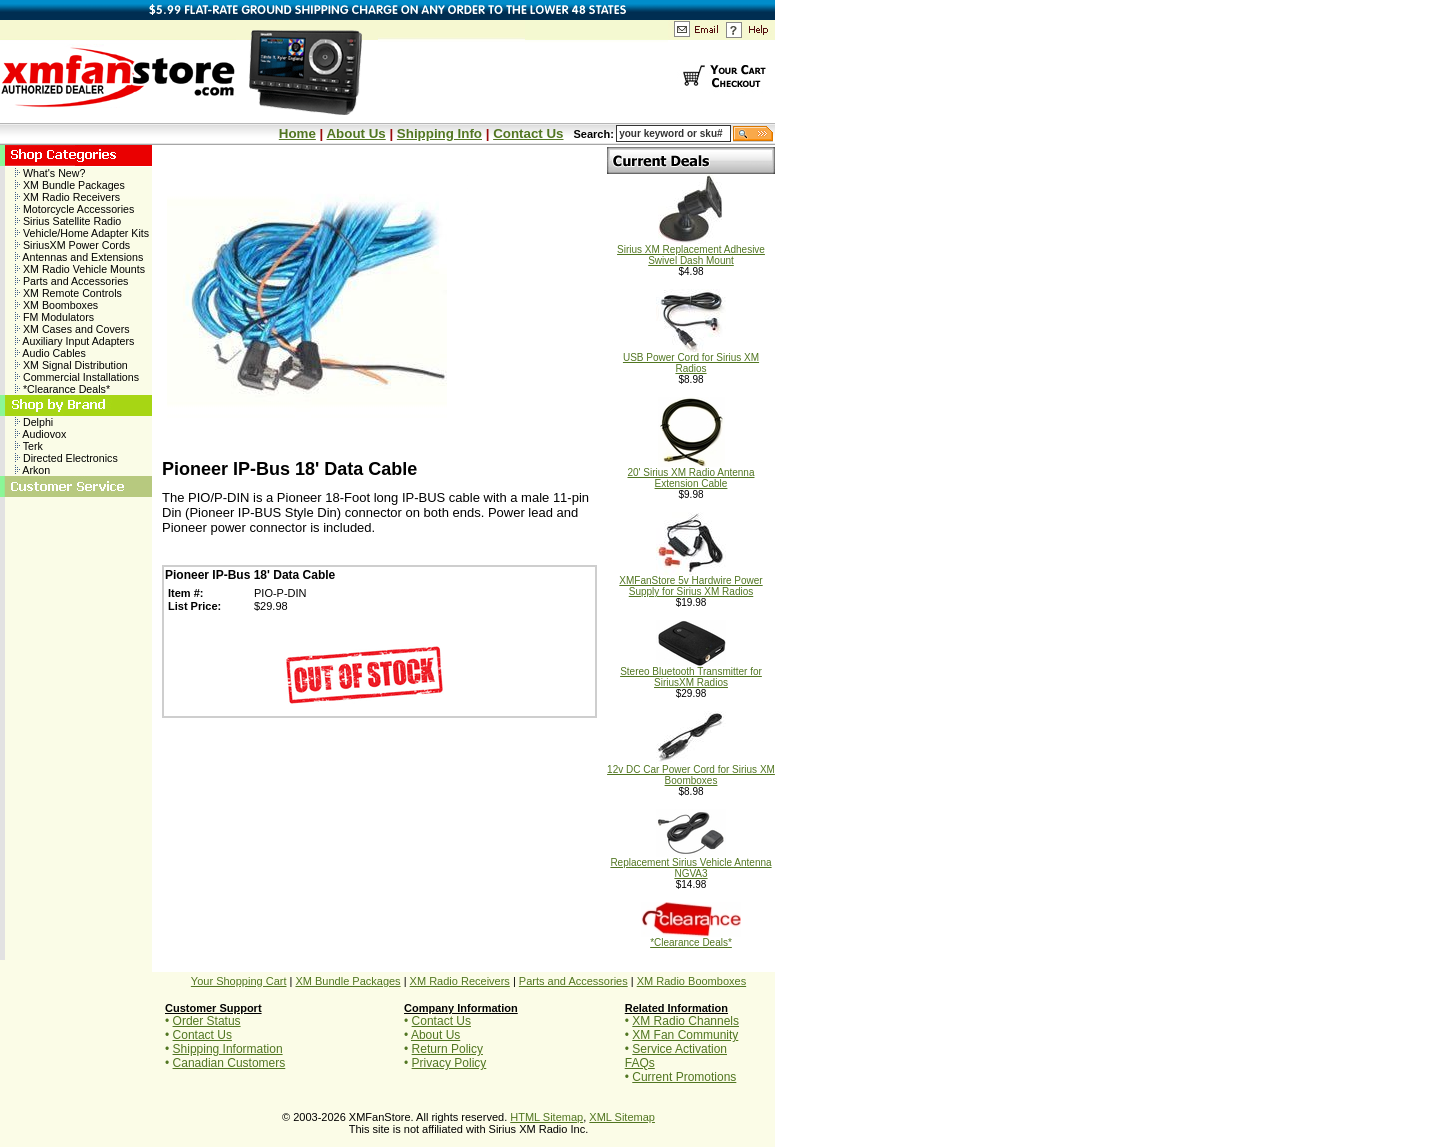  What do you see at coordinates (56, 305) in the screenshot?
I see `XM Boomboxes` at bounding box center [56, 305].